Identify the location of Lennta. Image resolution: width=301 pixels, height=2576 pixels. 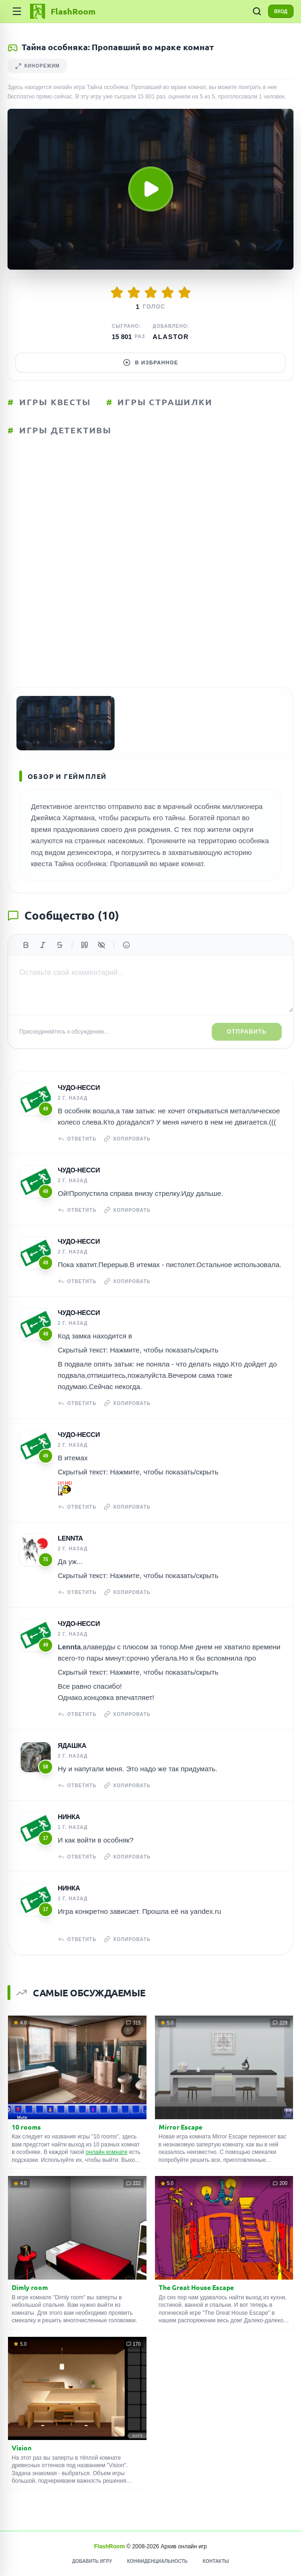
(70, 1538).